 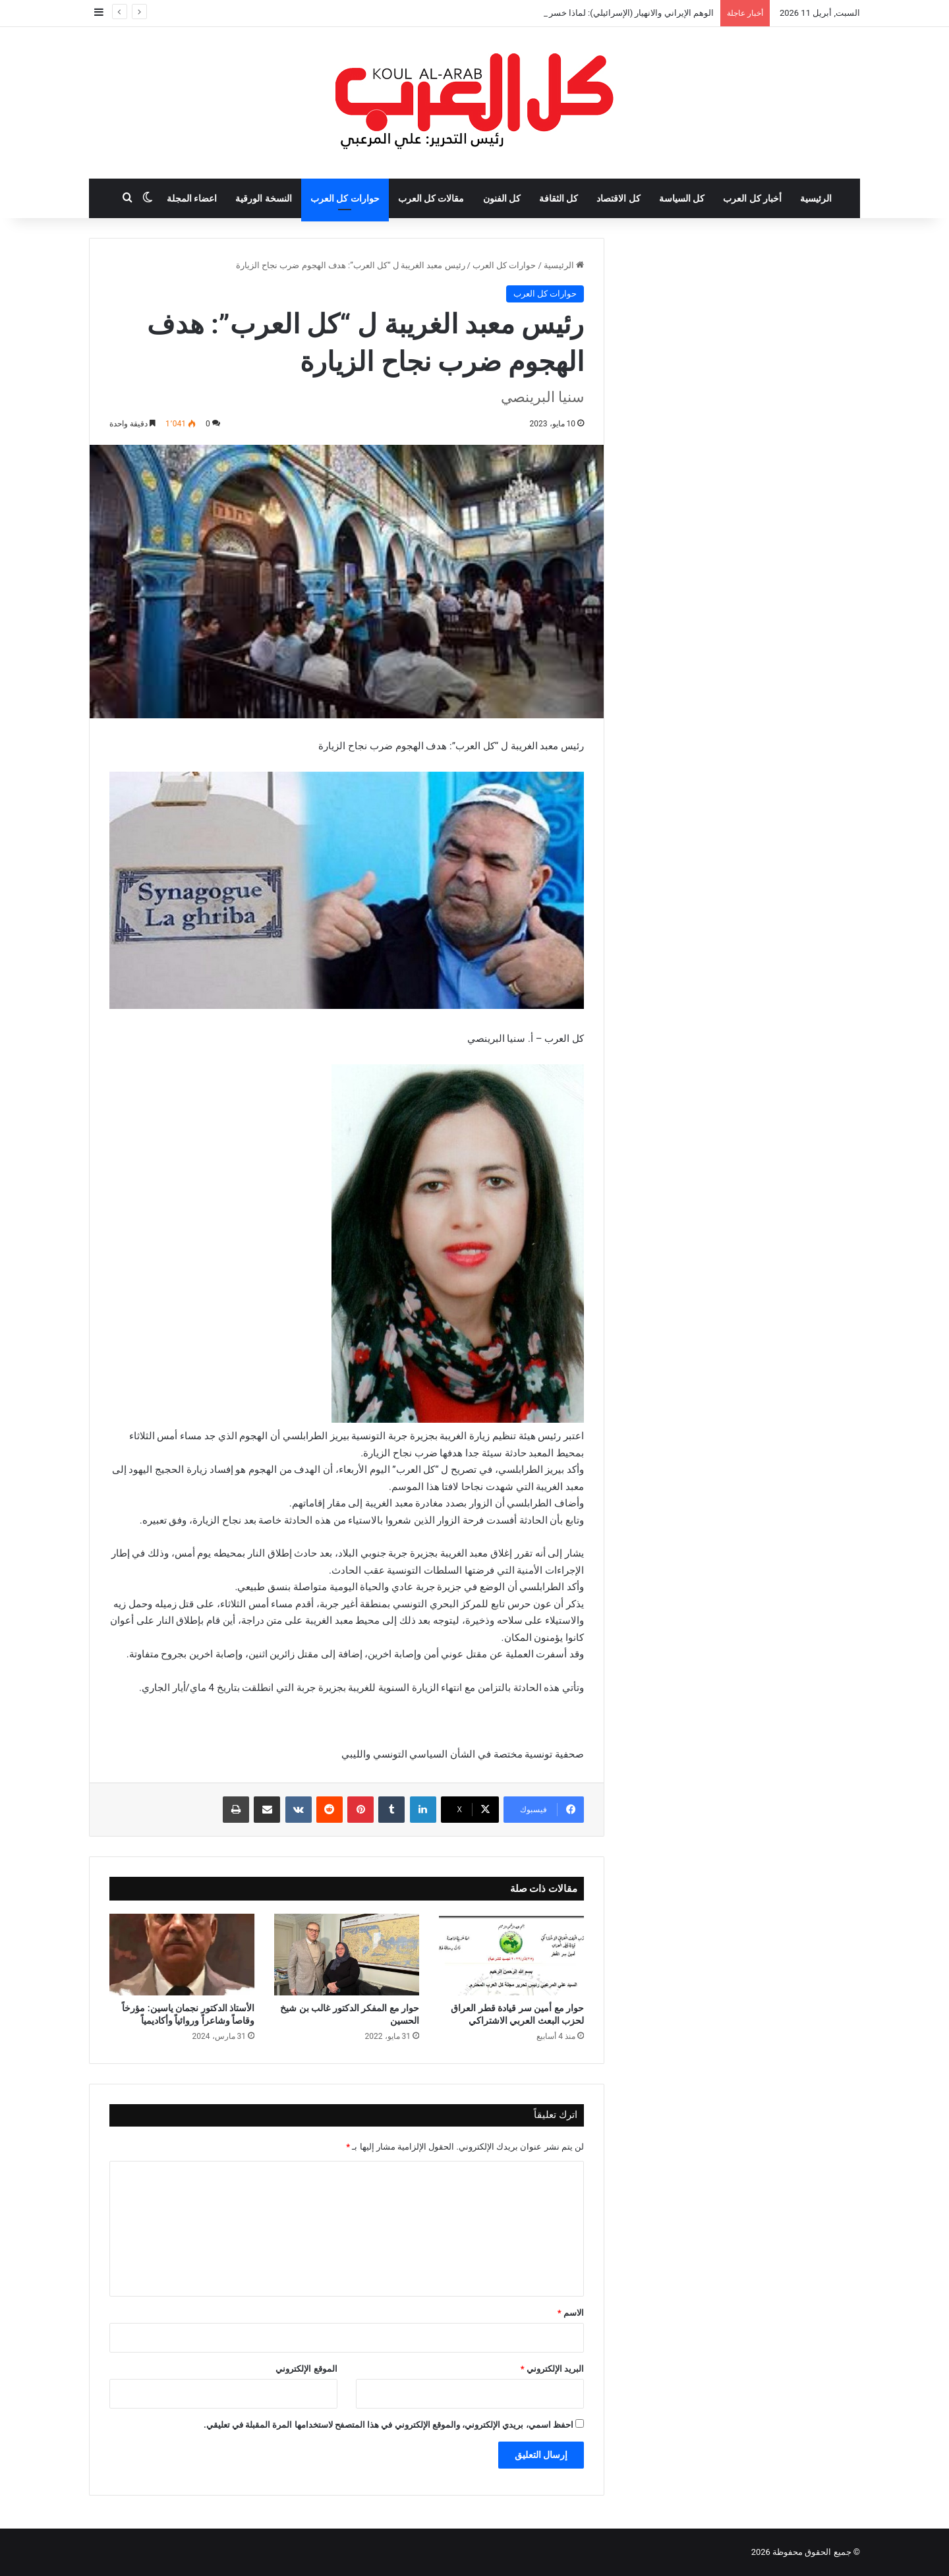 I want to click on حوارات كل العرب, so click(x=345, y=198).